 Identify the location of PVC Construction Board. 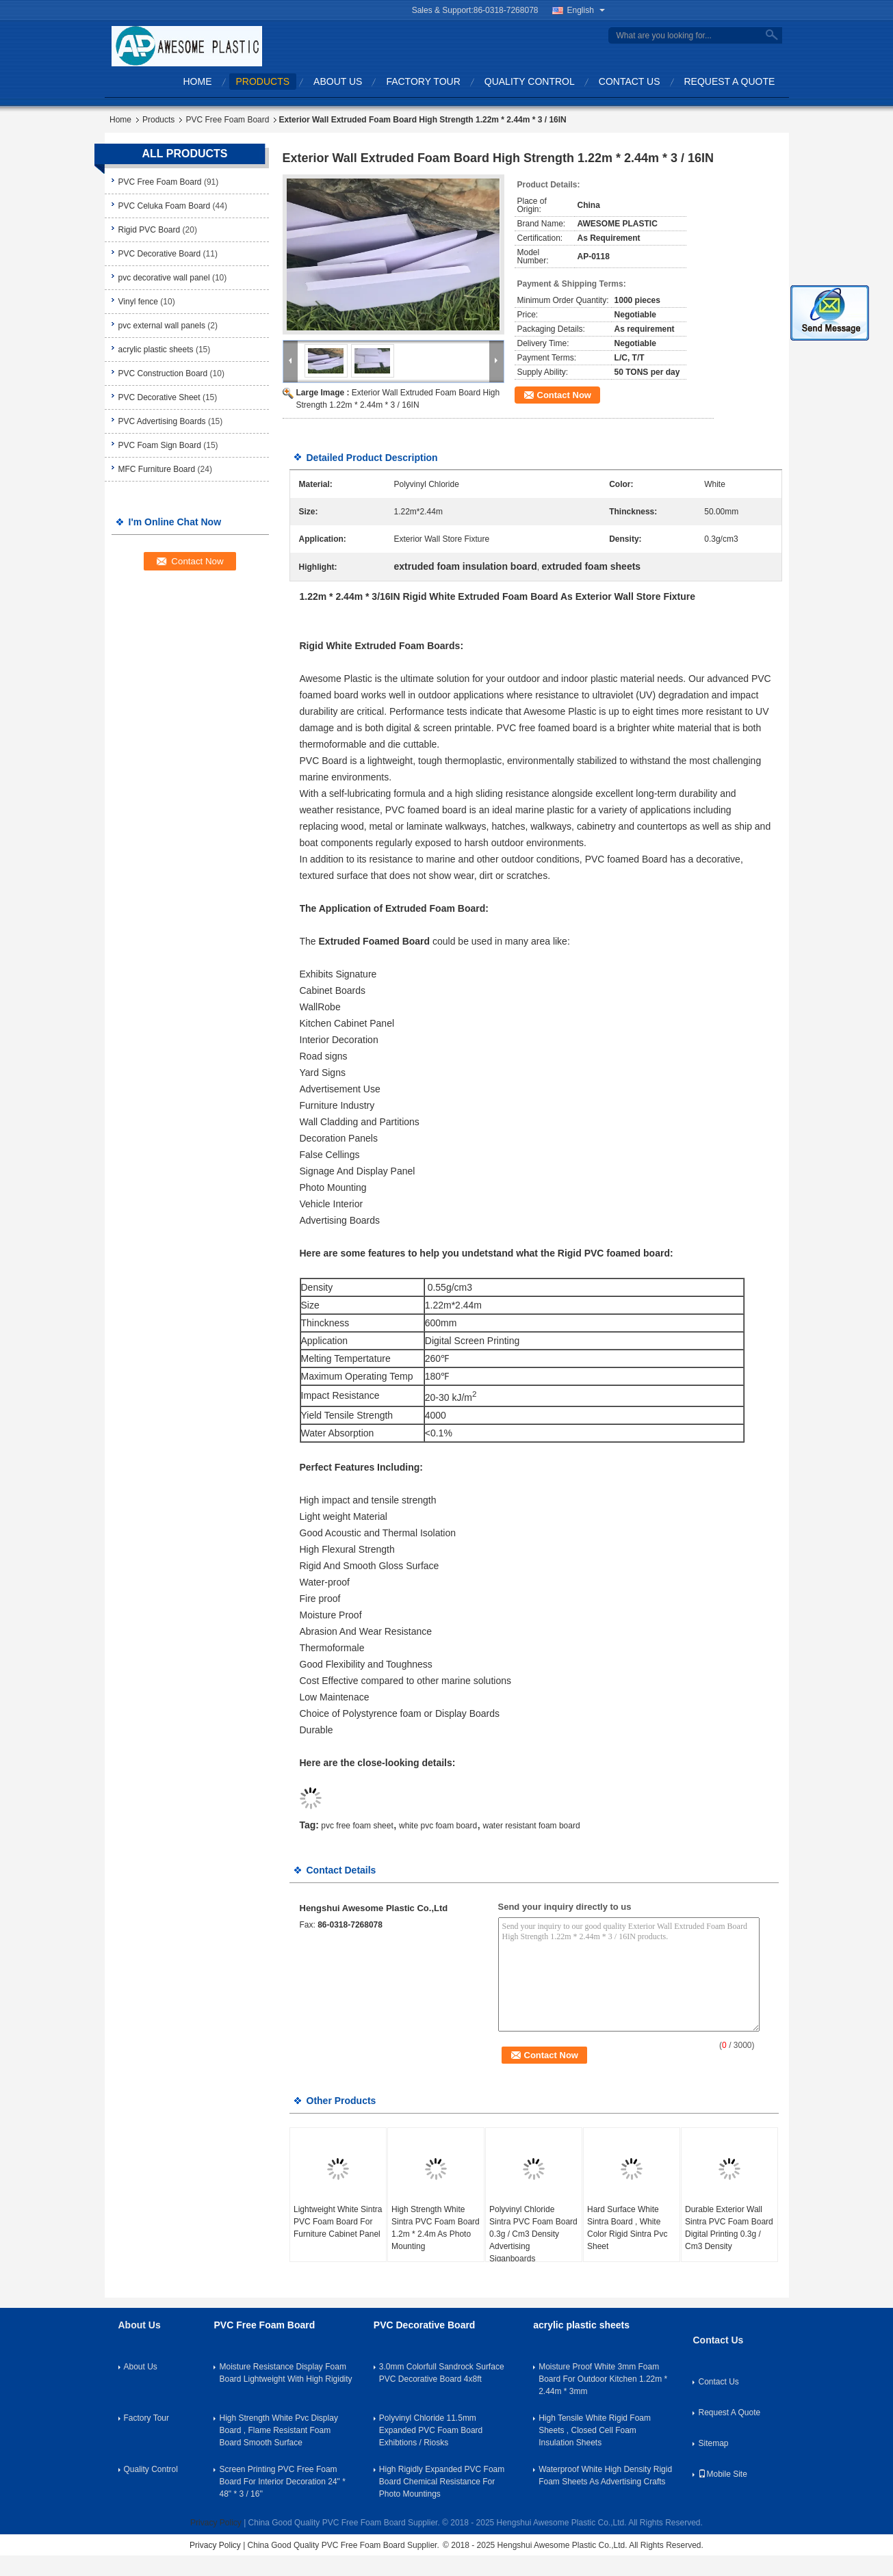
(163, 373).